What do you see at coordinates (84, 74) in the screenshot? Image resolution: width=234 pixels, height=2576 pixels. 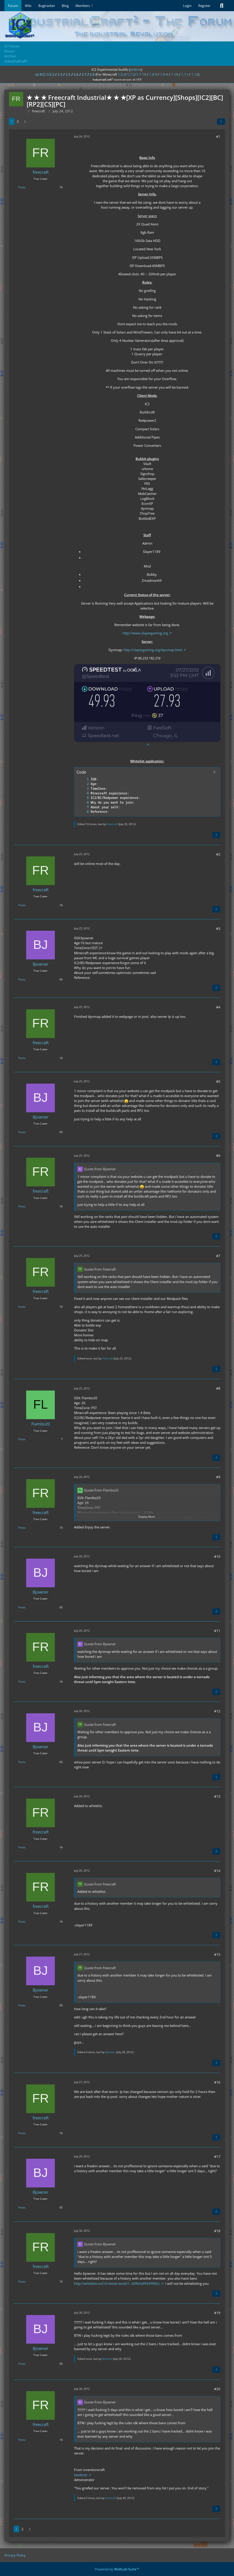 I see `2.7` at bounding box center [84, 74].